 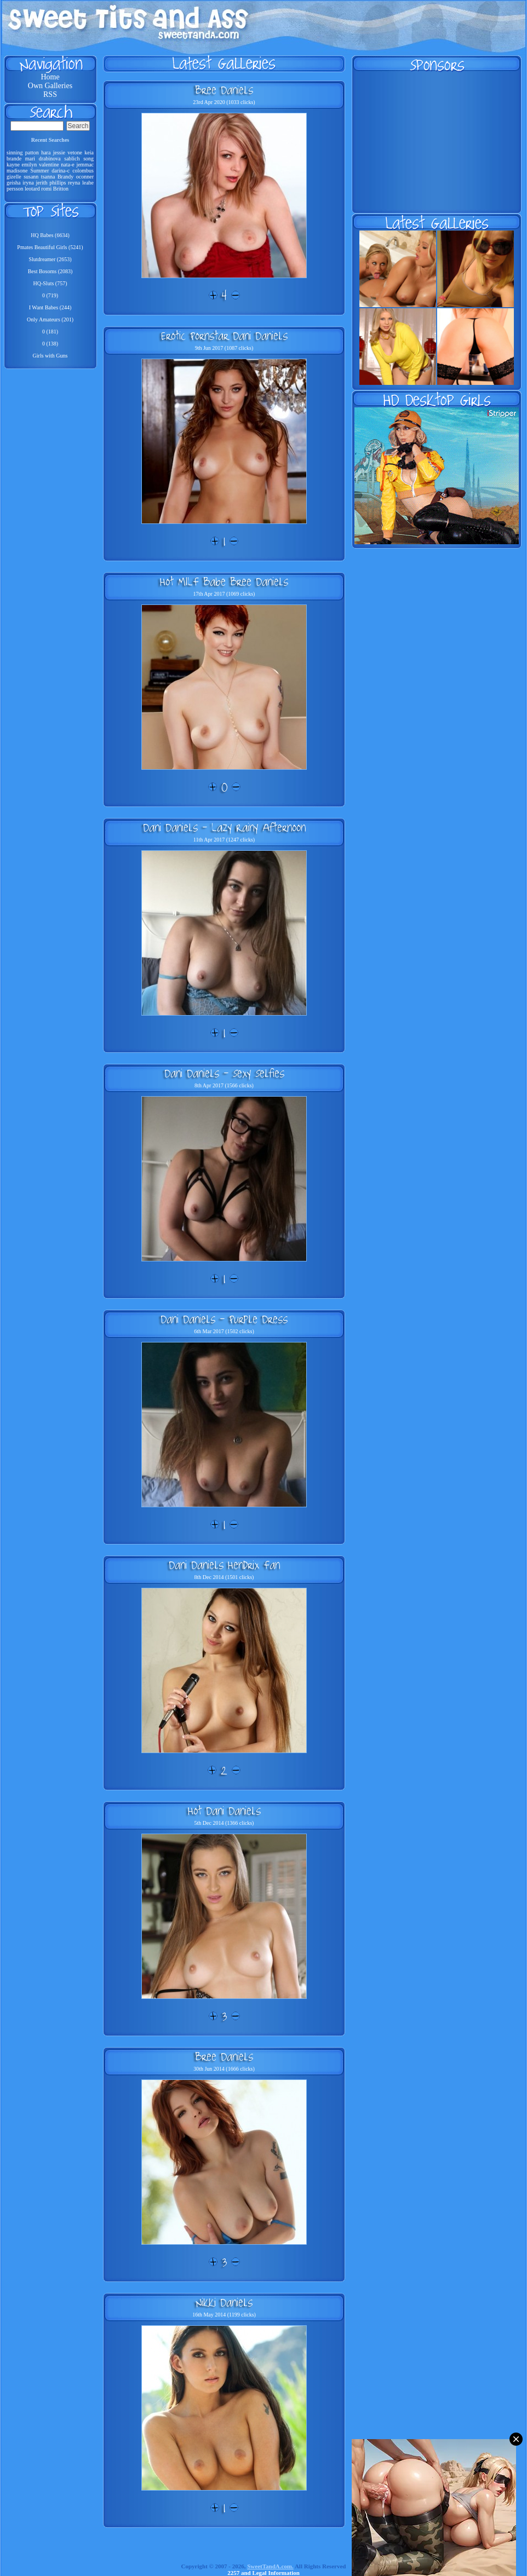 I want to click on Dani Daniels - Purple Dress, so click(x=224, y=1319).